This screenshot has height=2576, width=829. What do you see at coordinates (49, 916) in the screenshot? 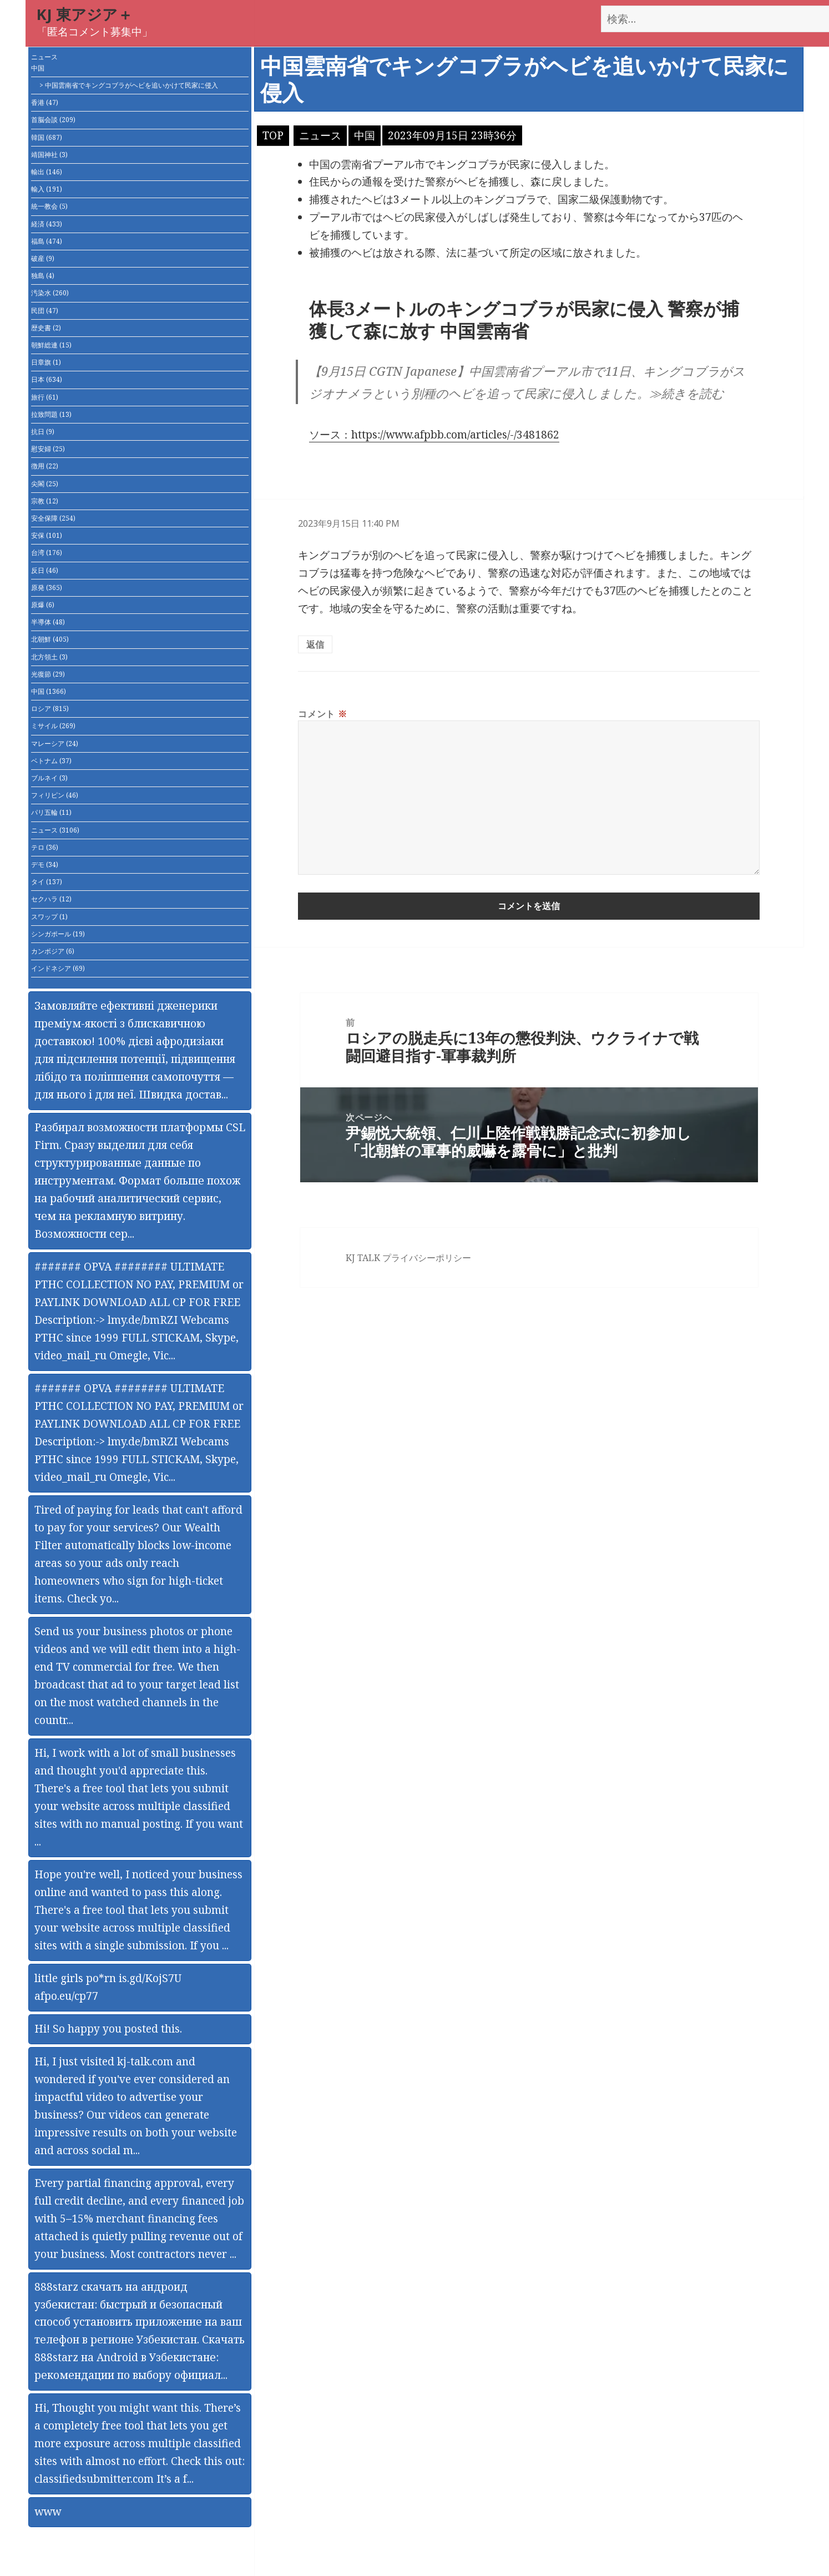
I see `スワップ` at bounding box center [49, 916].